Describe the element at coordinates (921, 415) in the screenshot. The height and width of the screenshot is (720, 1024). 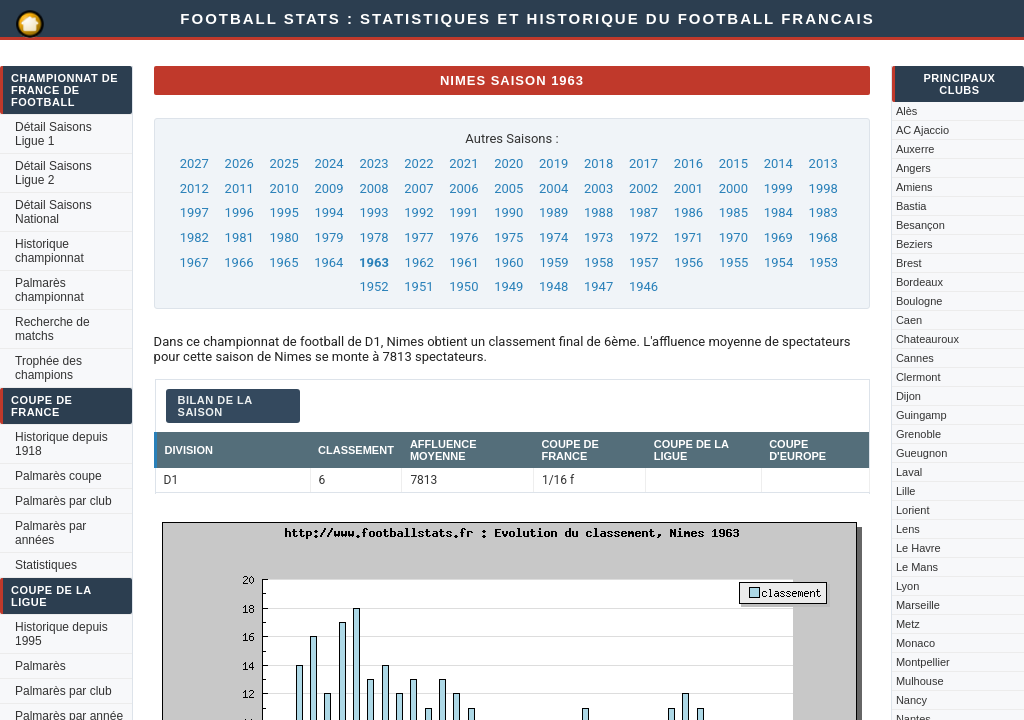
I see `Guingamp` at that location.